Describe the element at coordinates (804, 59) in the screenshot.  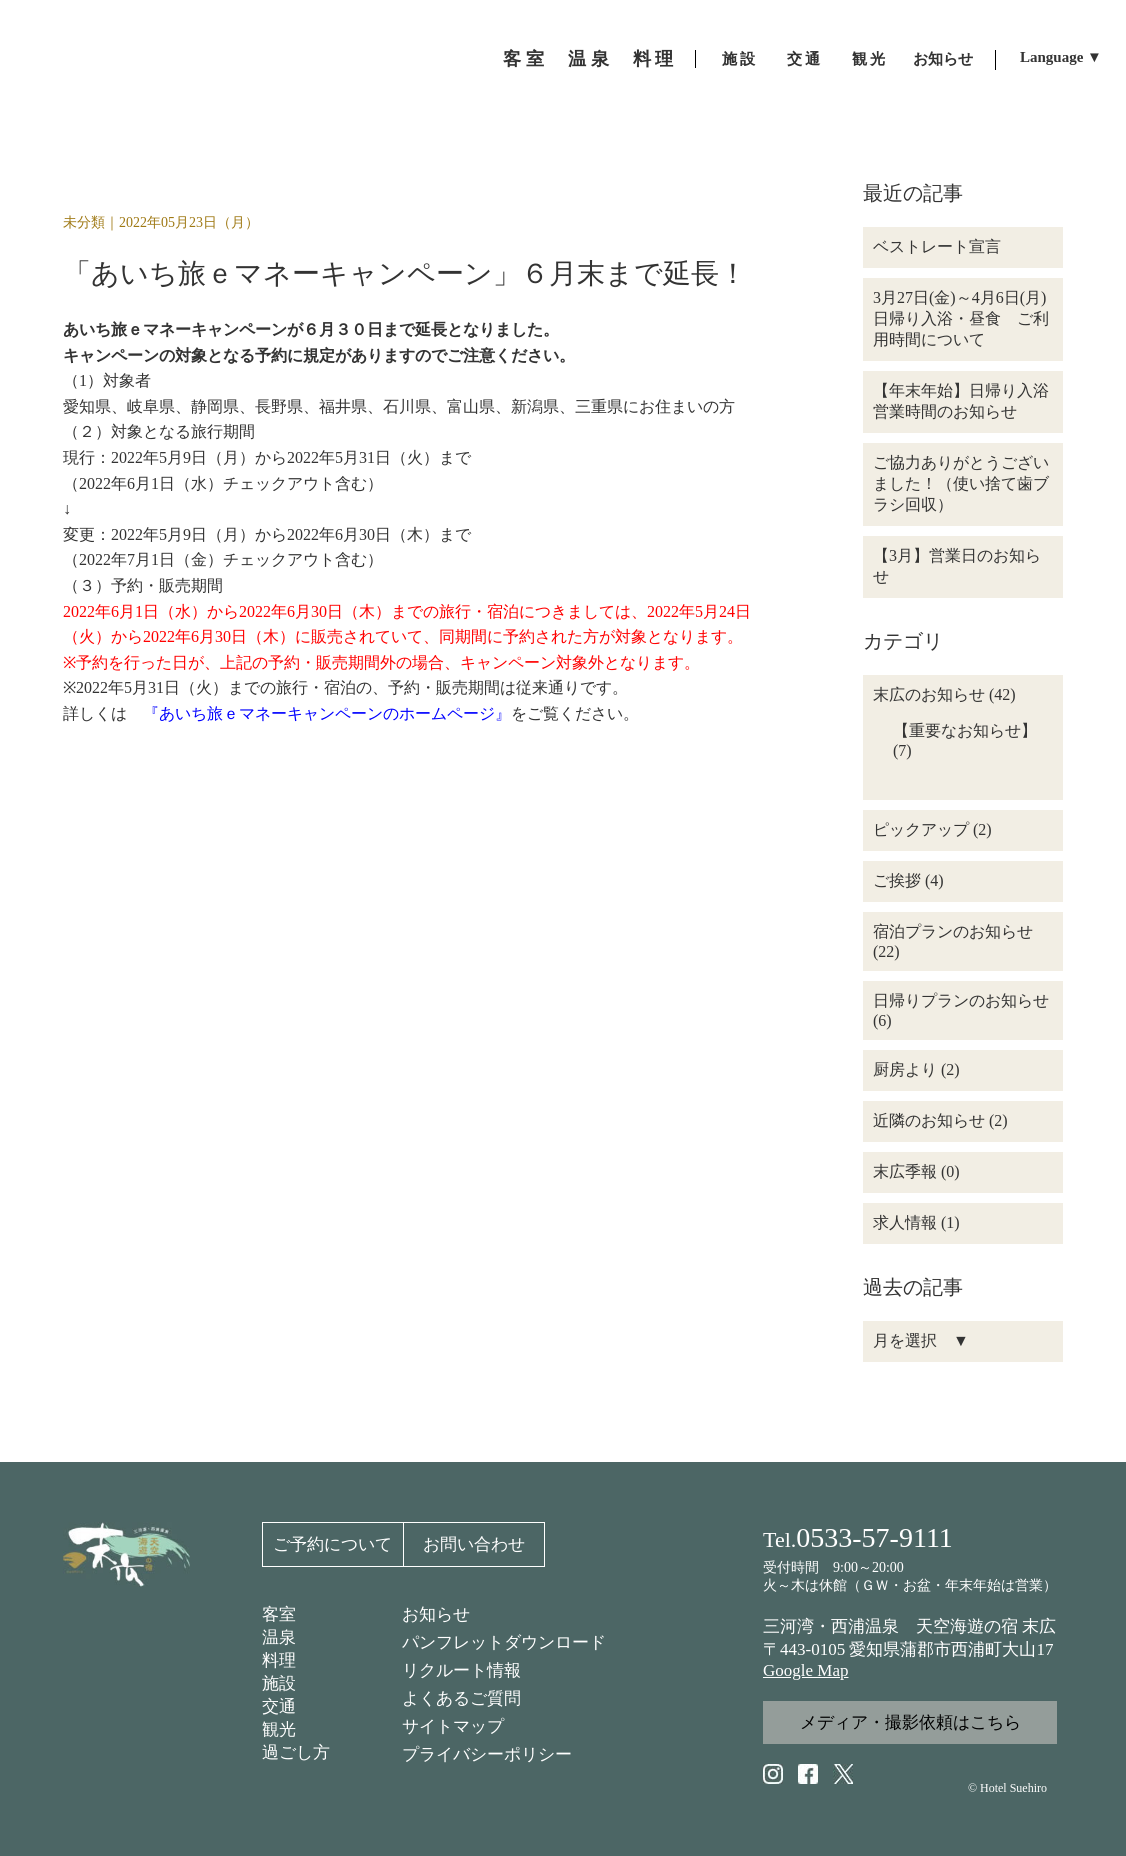
I see `交 通` at that location.